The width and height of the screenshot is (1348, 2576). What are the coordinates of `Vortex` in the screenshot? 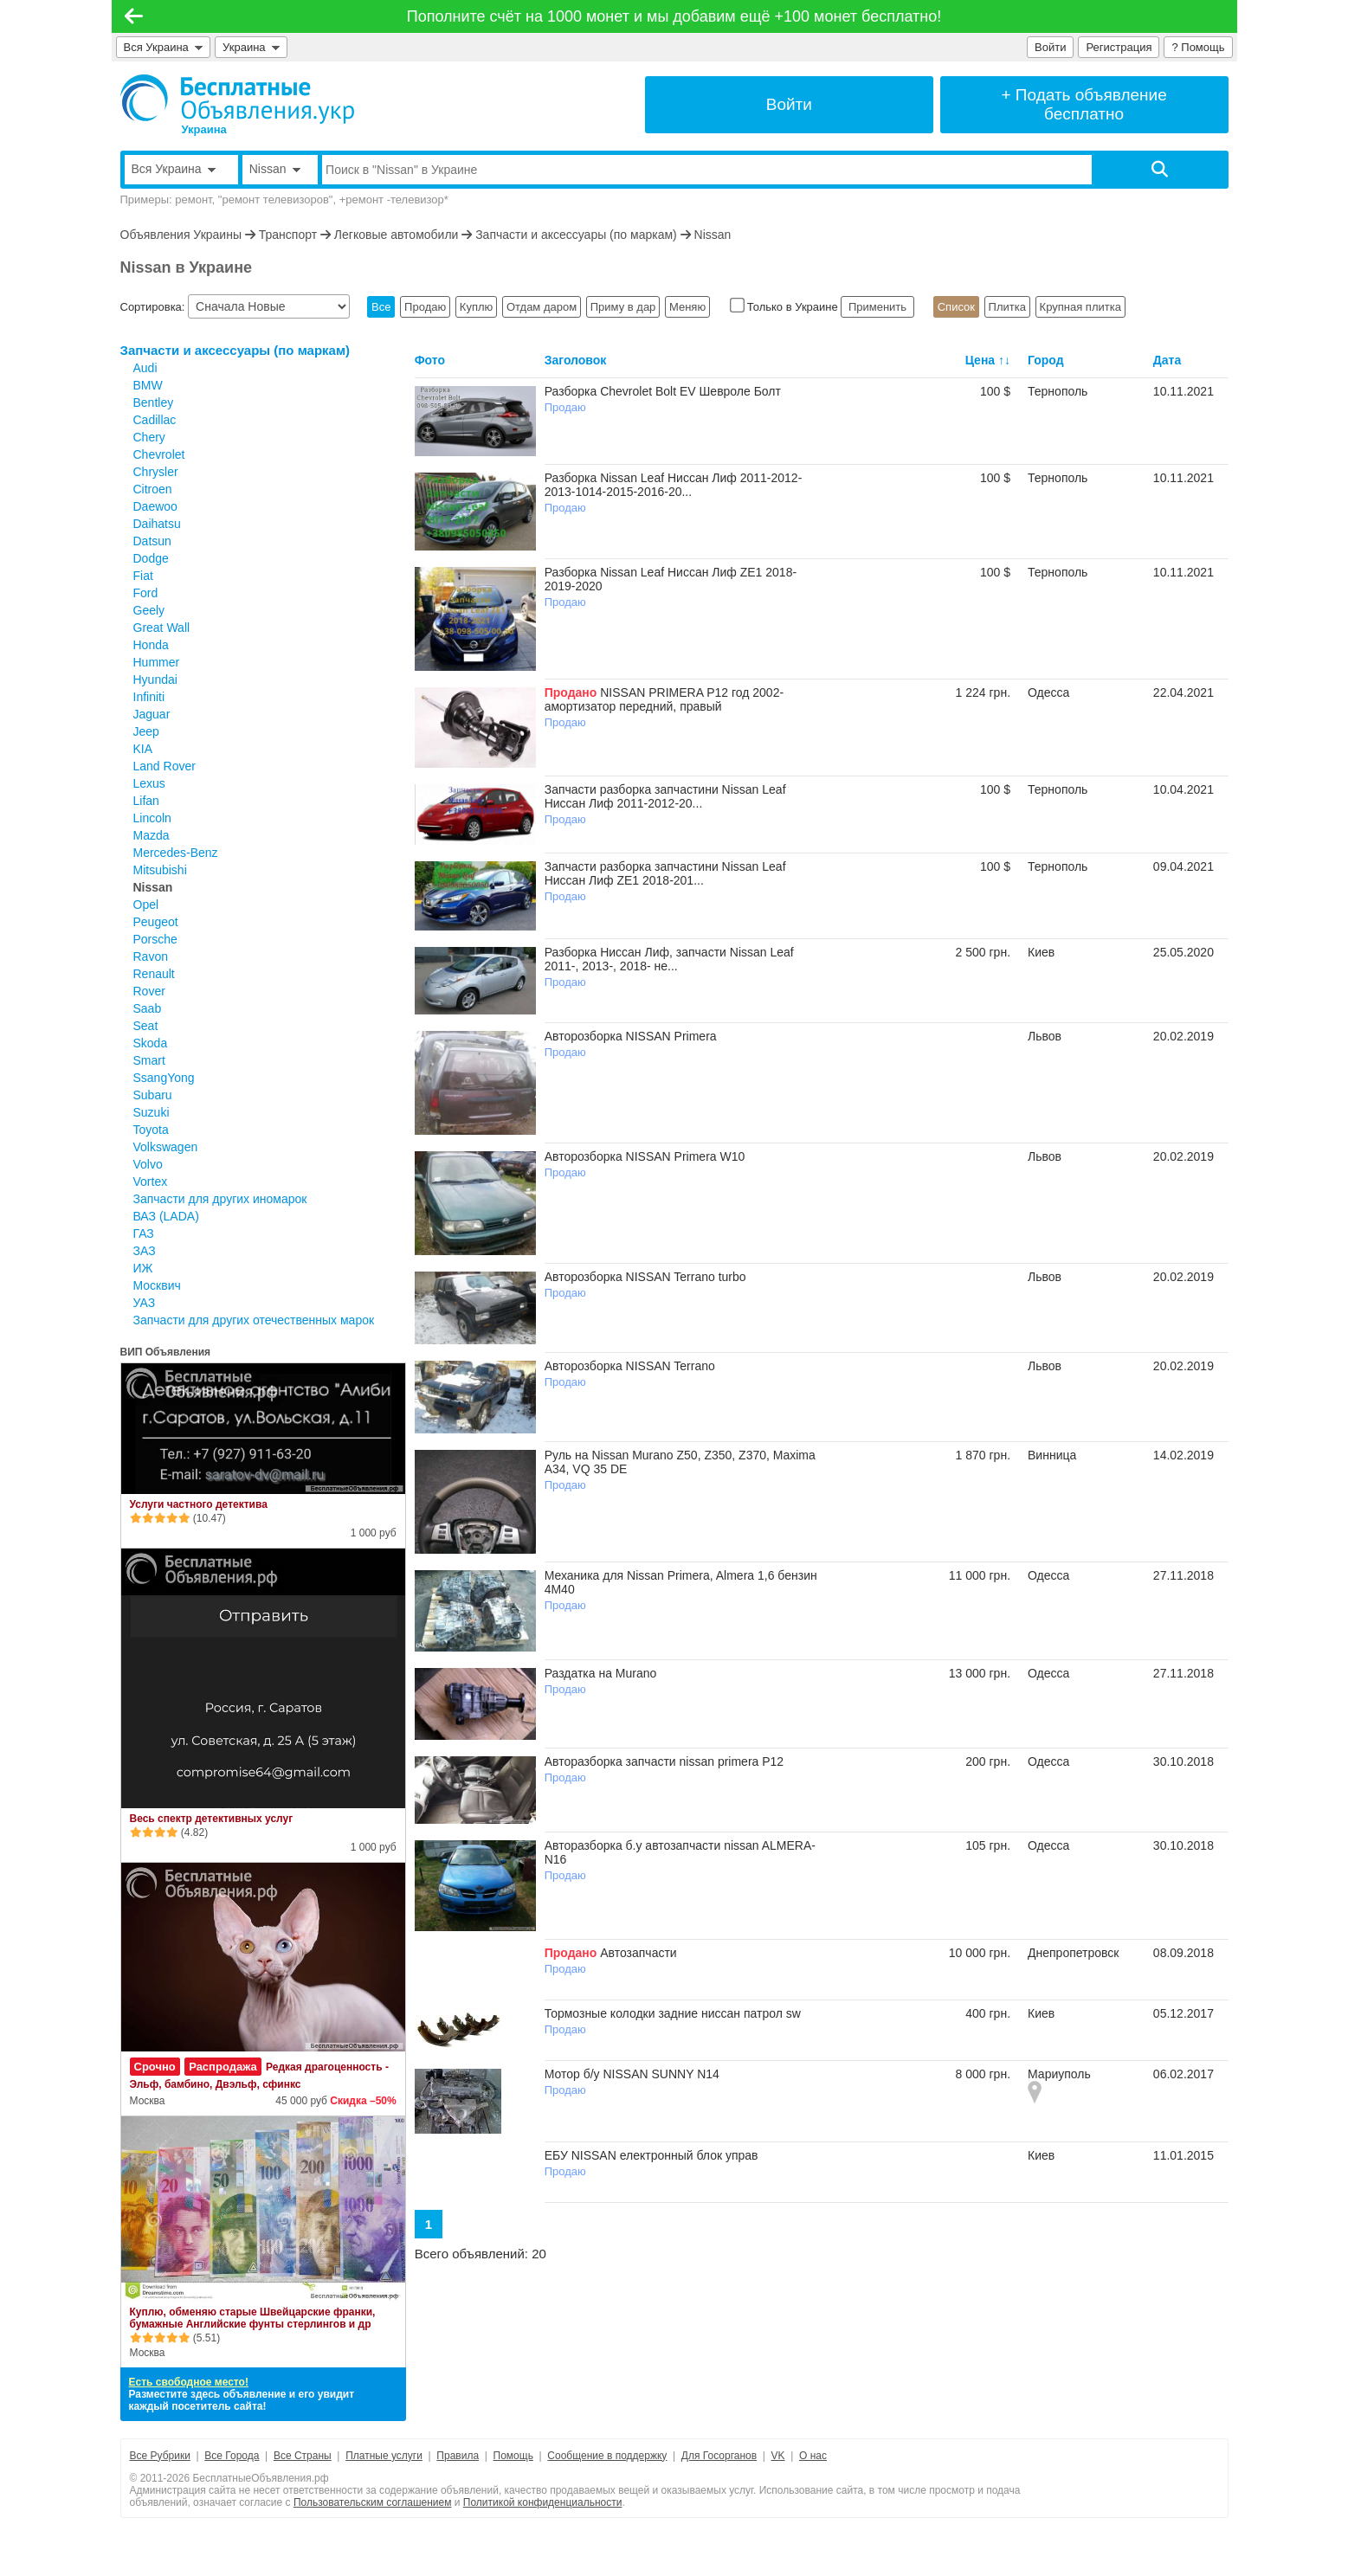 It's located at (150, 1181).